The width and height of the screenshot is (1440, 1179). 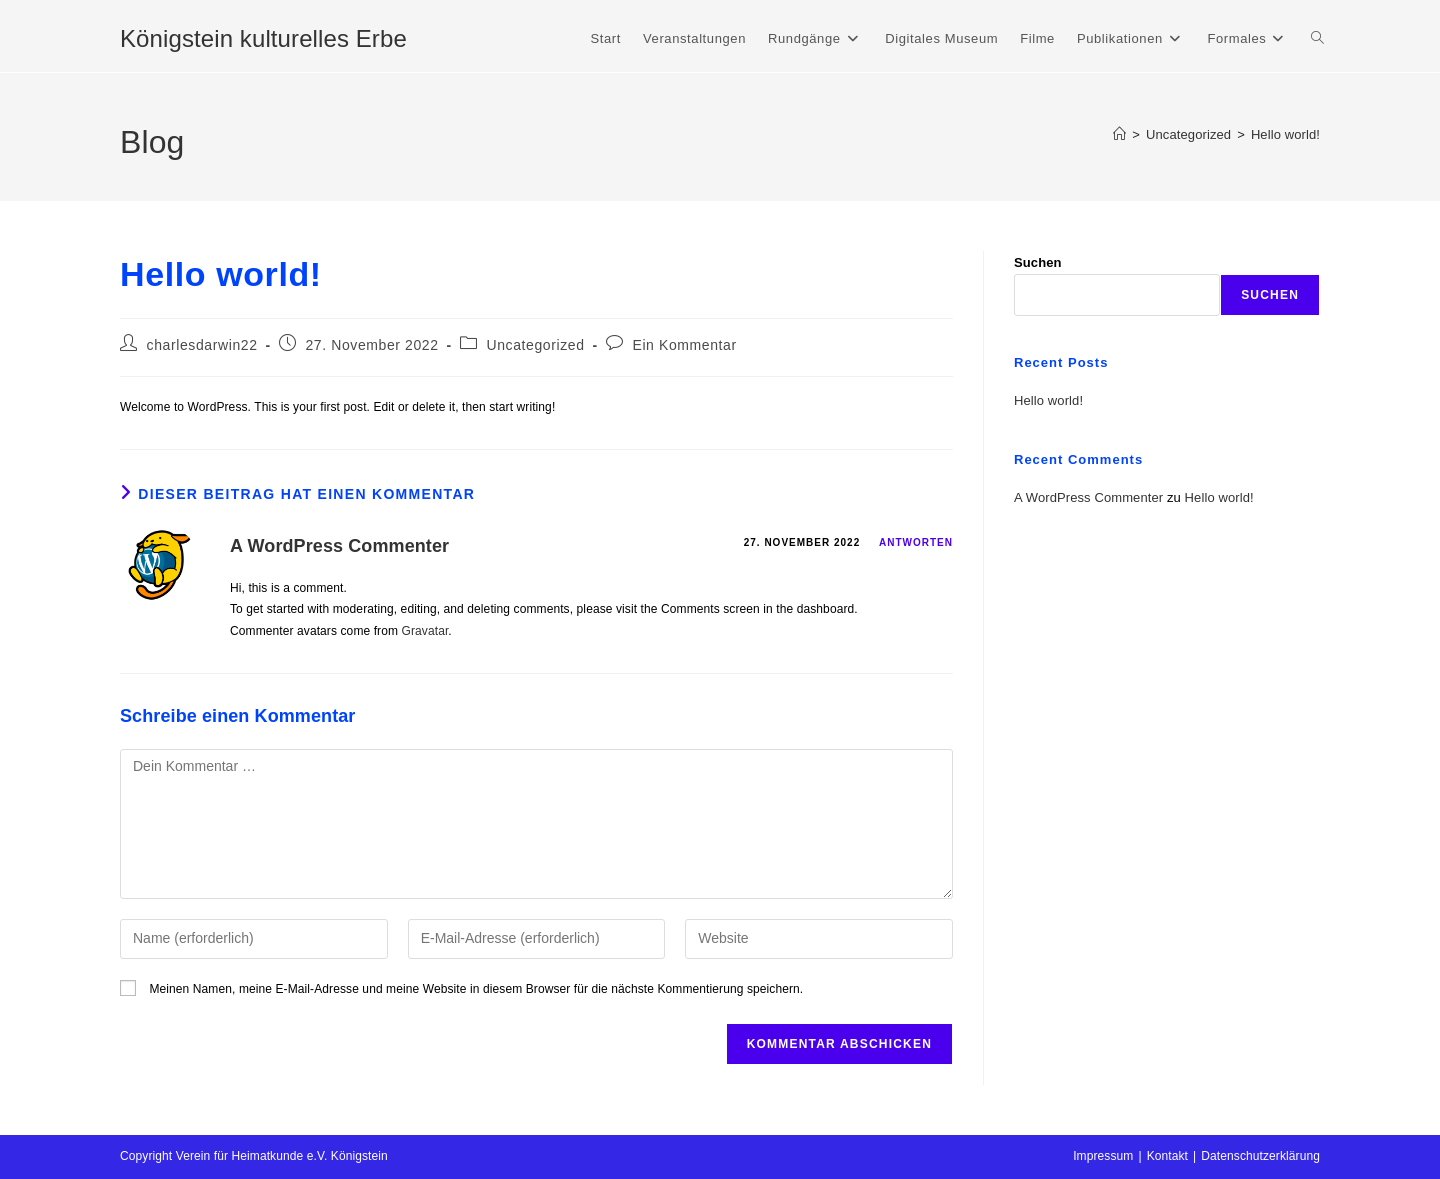 What do you see at coordinates (476, 989) in the screenshot?
I see `Meinen Namen, meine E-Mail-Adresse und meine Website in diesem Browser für die nächste Kommentierung speichern.` at bounding box center [476, 989].